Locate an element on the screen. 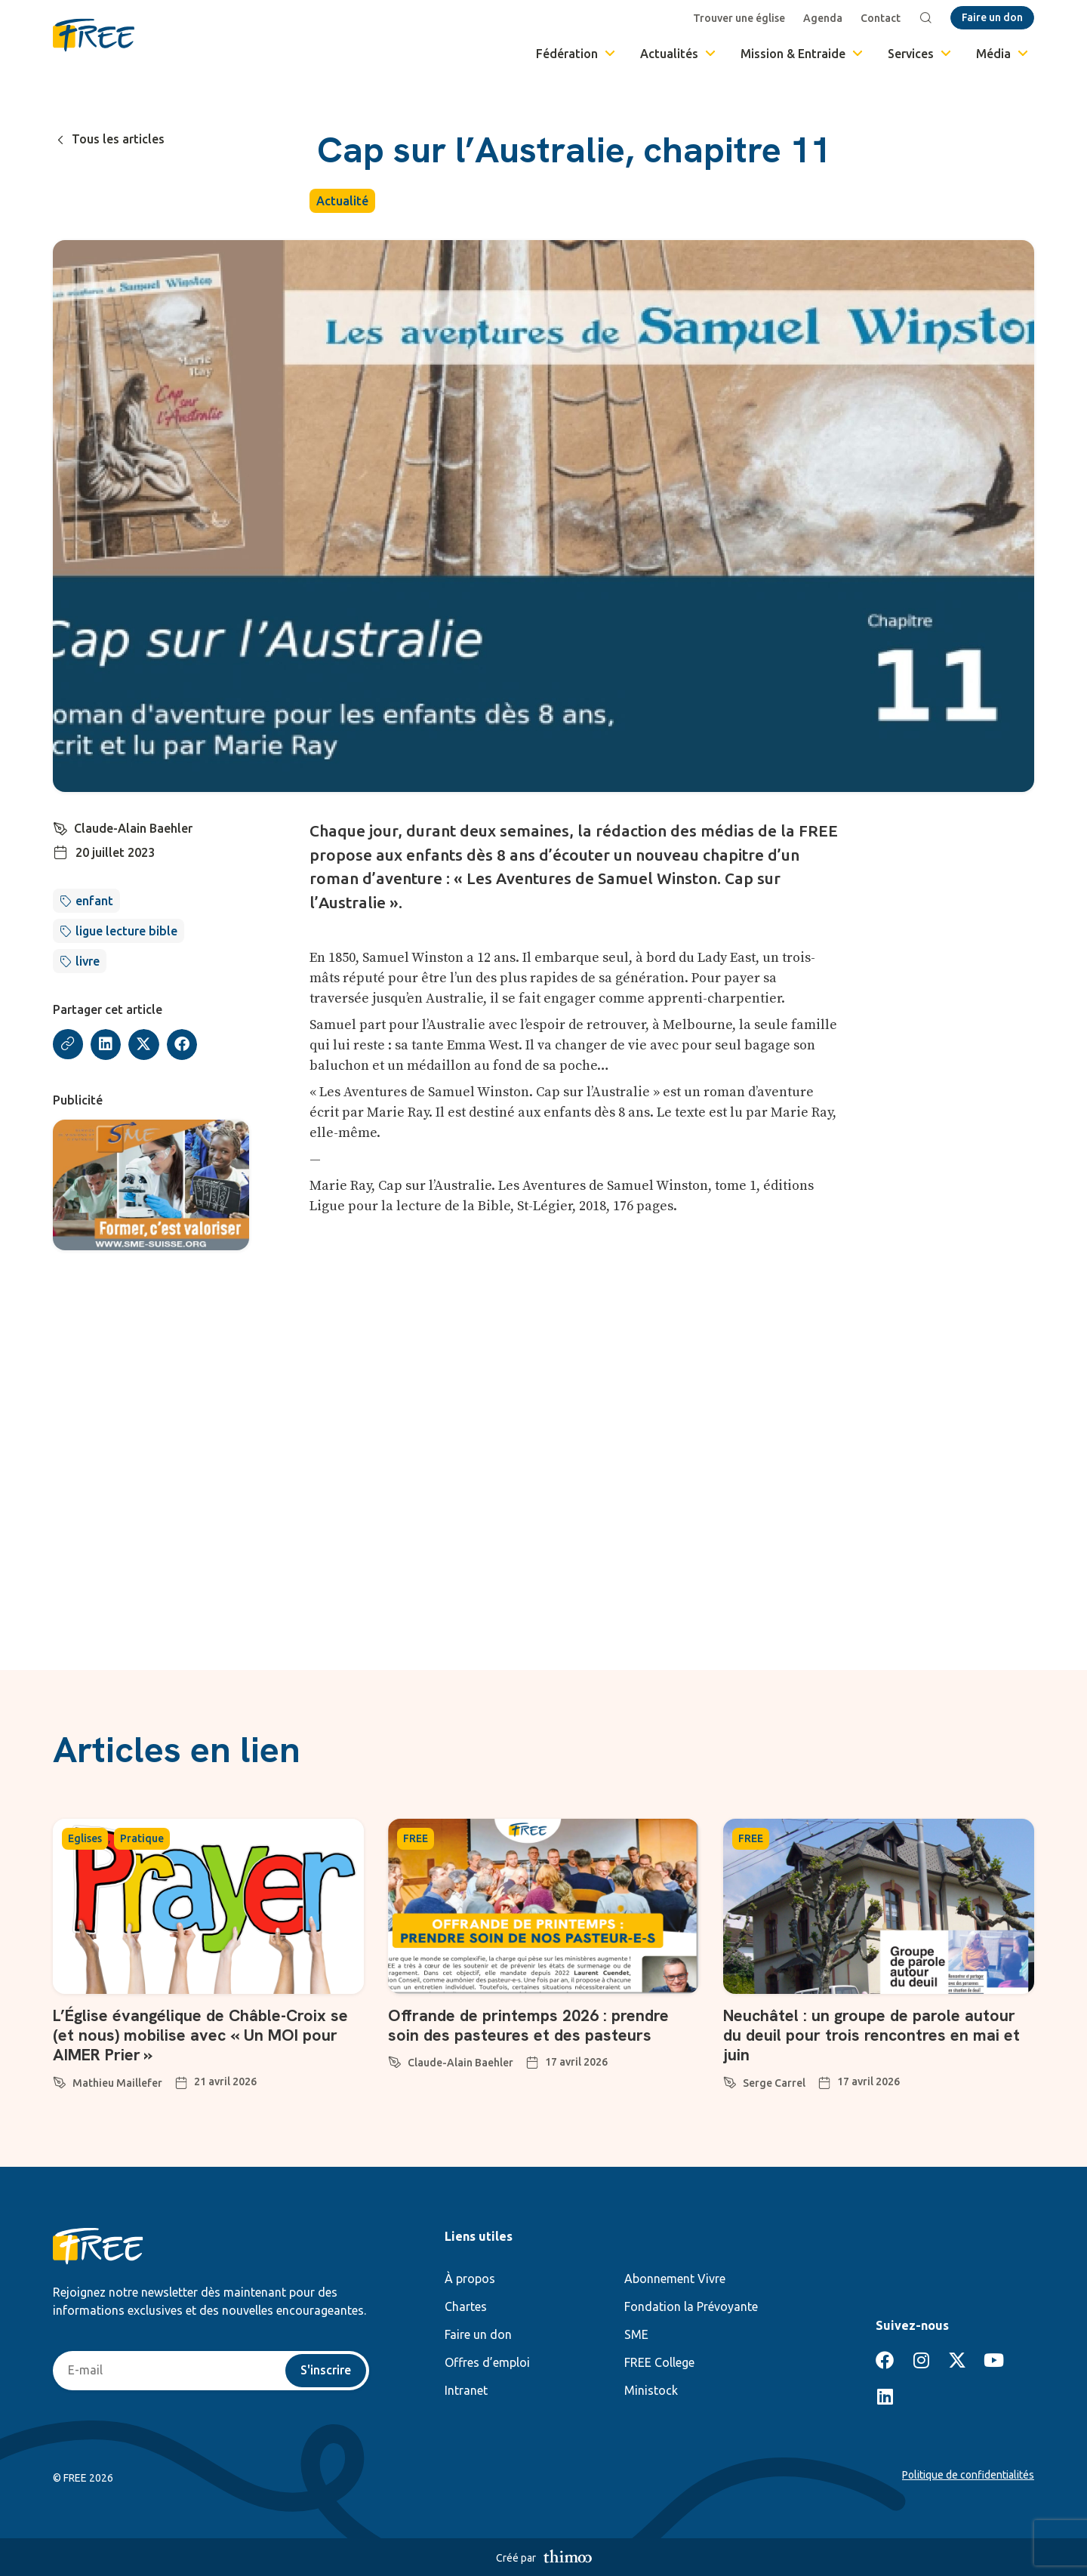 This screenshot has height=2576, width=1087. FREE College is located at coordinates (659, 2362).